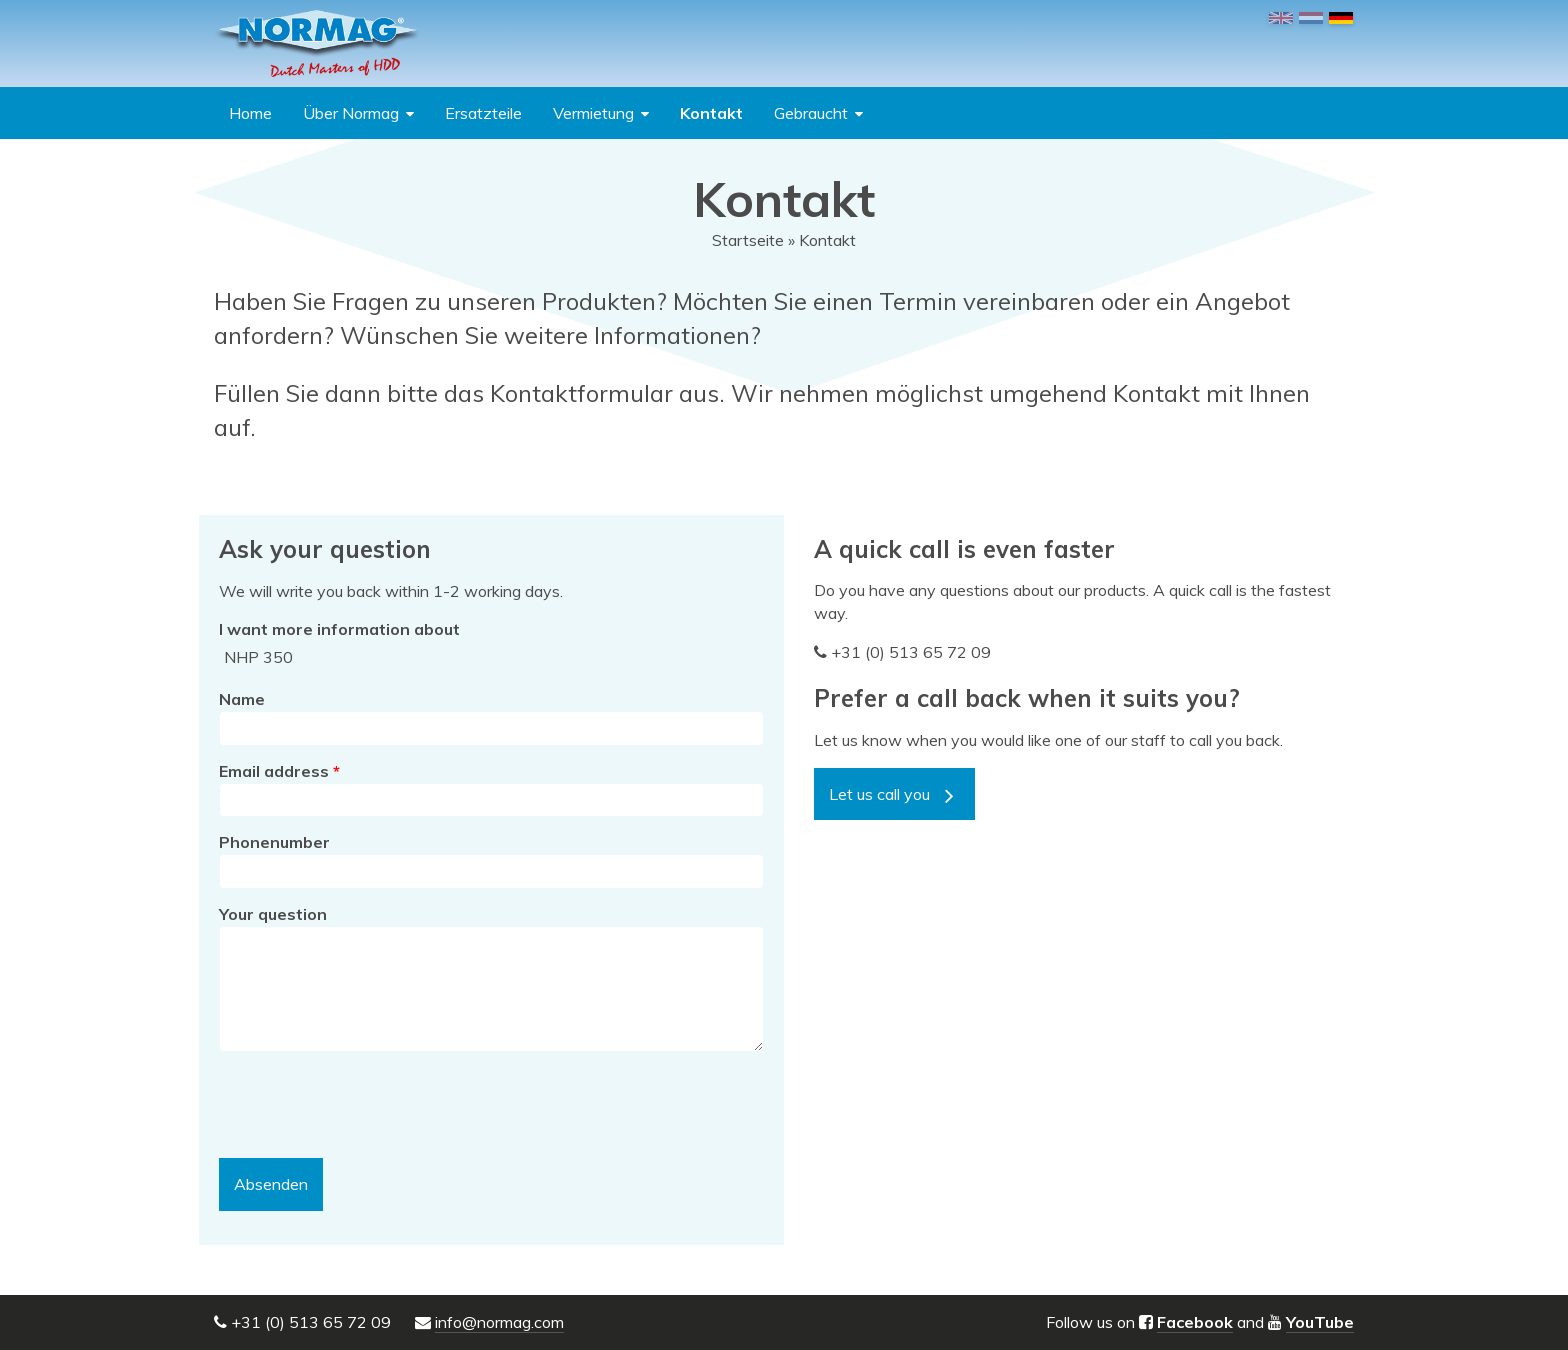  Describe the element at coordinates (879, 794) in the screenshot. I see `Let us call you` at that location.